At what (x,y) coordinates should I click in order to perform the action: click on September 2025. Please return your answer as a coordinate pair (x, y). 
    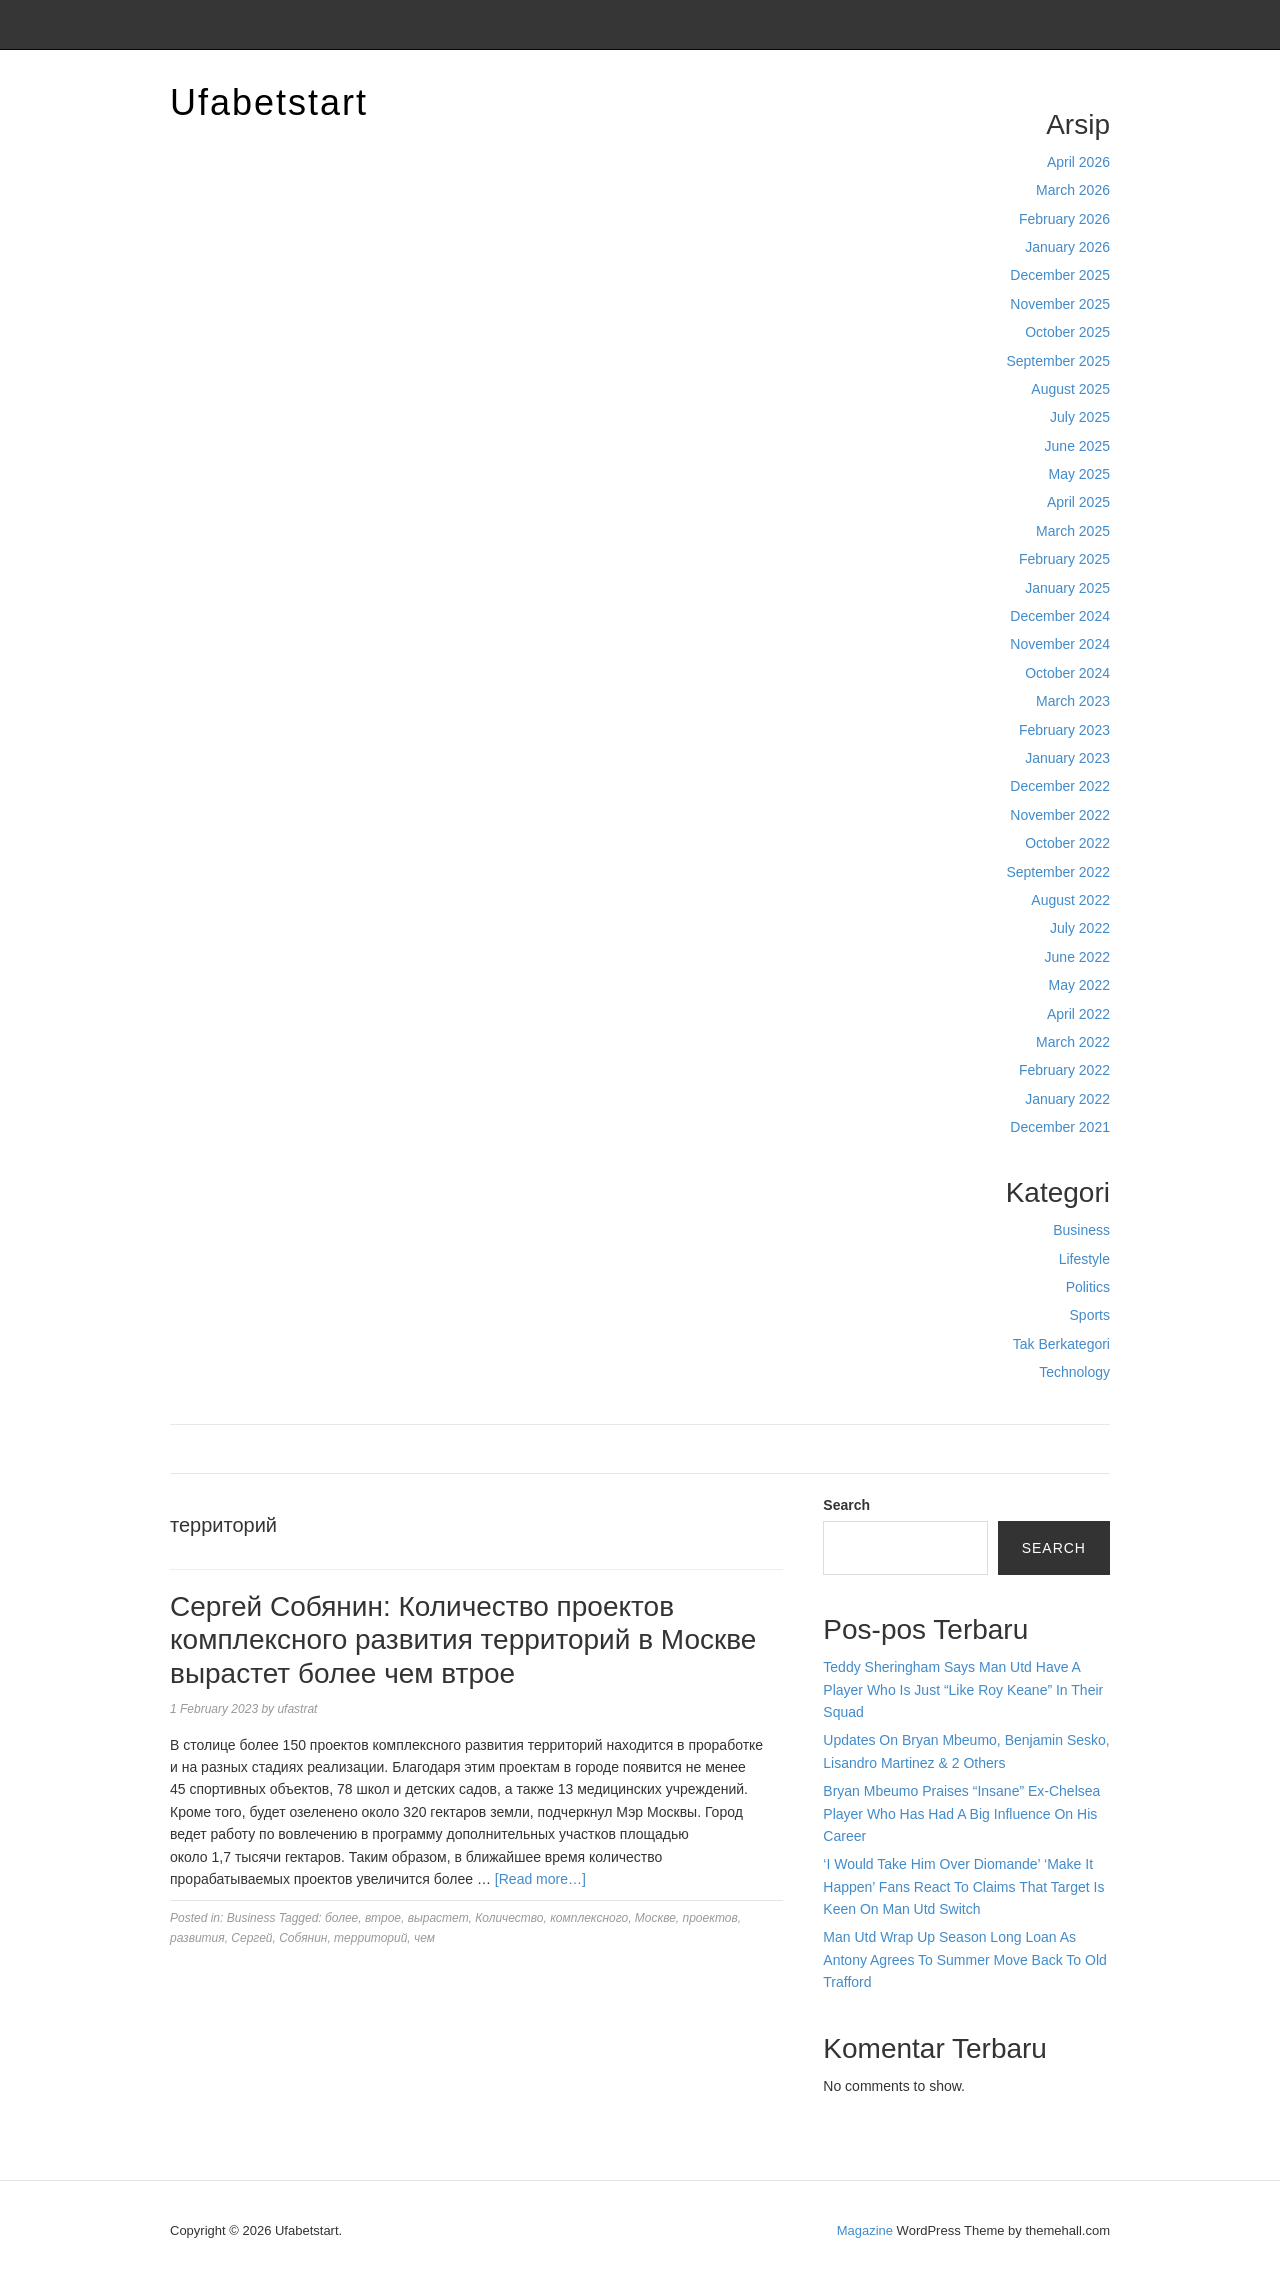
    Looking at the image, I should click on (1058, 361).